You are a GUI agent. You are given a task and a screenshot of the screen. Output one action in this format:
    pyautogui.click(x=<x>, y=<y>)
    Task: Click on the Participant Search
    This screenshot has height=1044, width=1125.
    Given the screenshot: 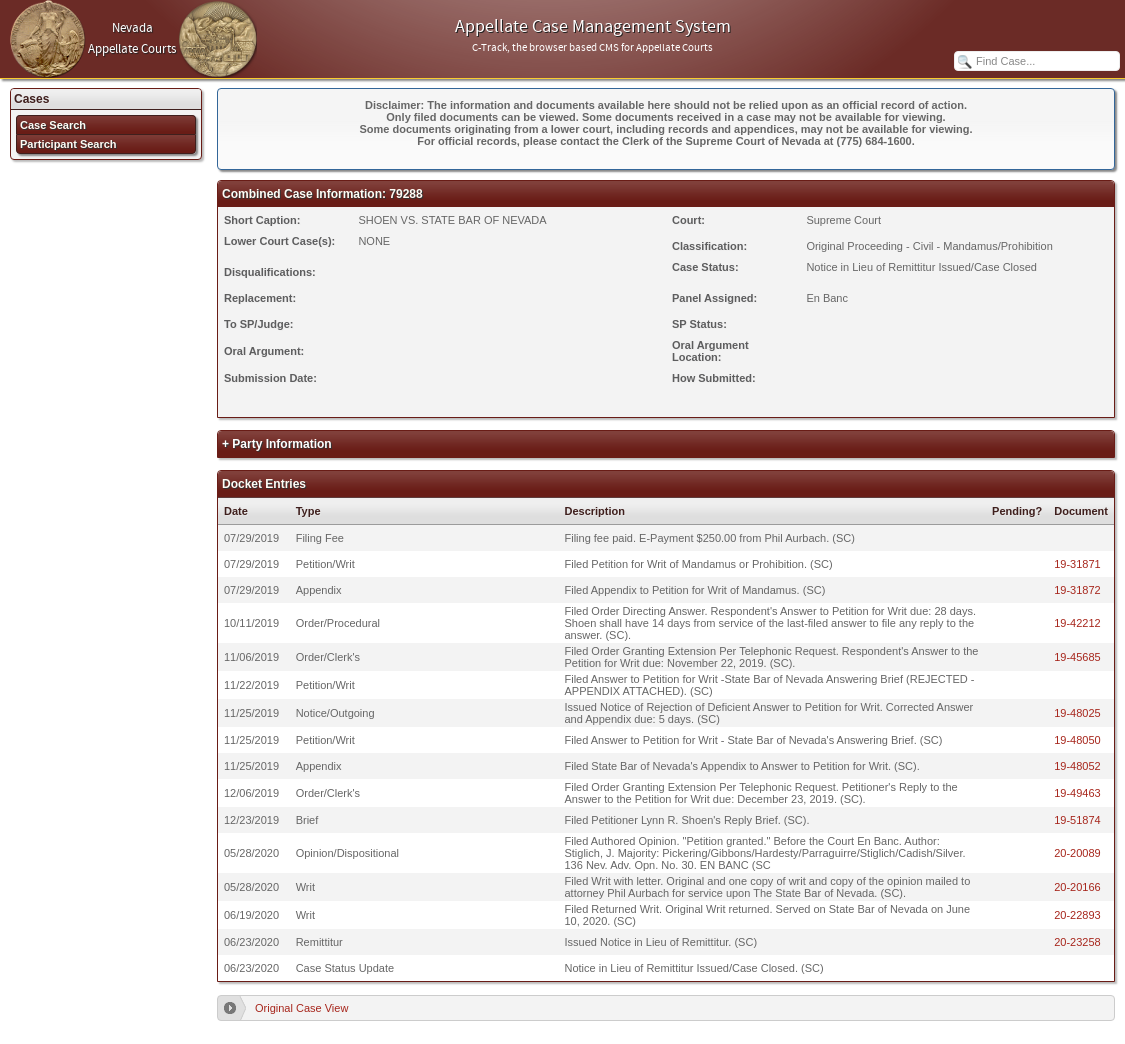 What is the action you would take?
    pyautogui.click(x=68, y=144)
    